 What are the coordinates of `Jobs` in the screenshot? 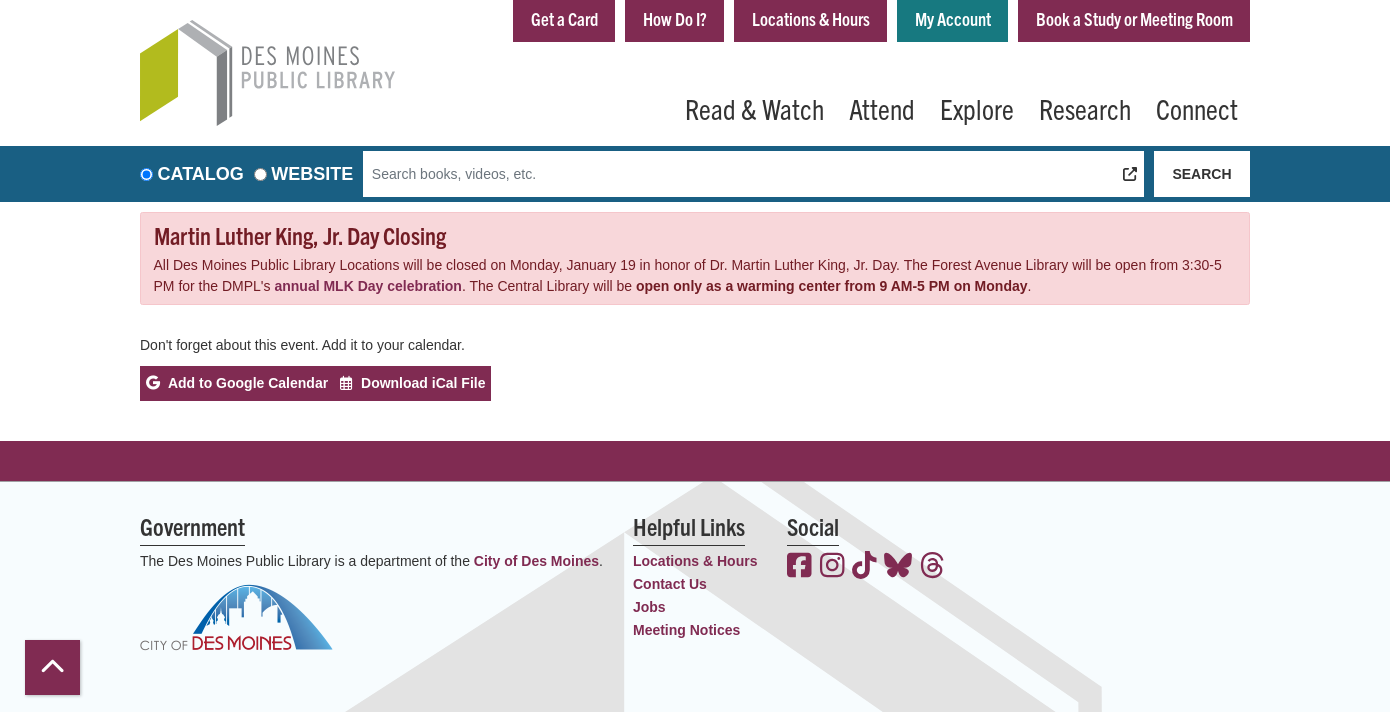 It's located at (649, 607).